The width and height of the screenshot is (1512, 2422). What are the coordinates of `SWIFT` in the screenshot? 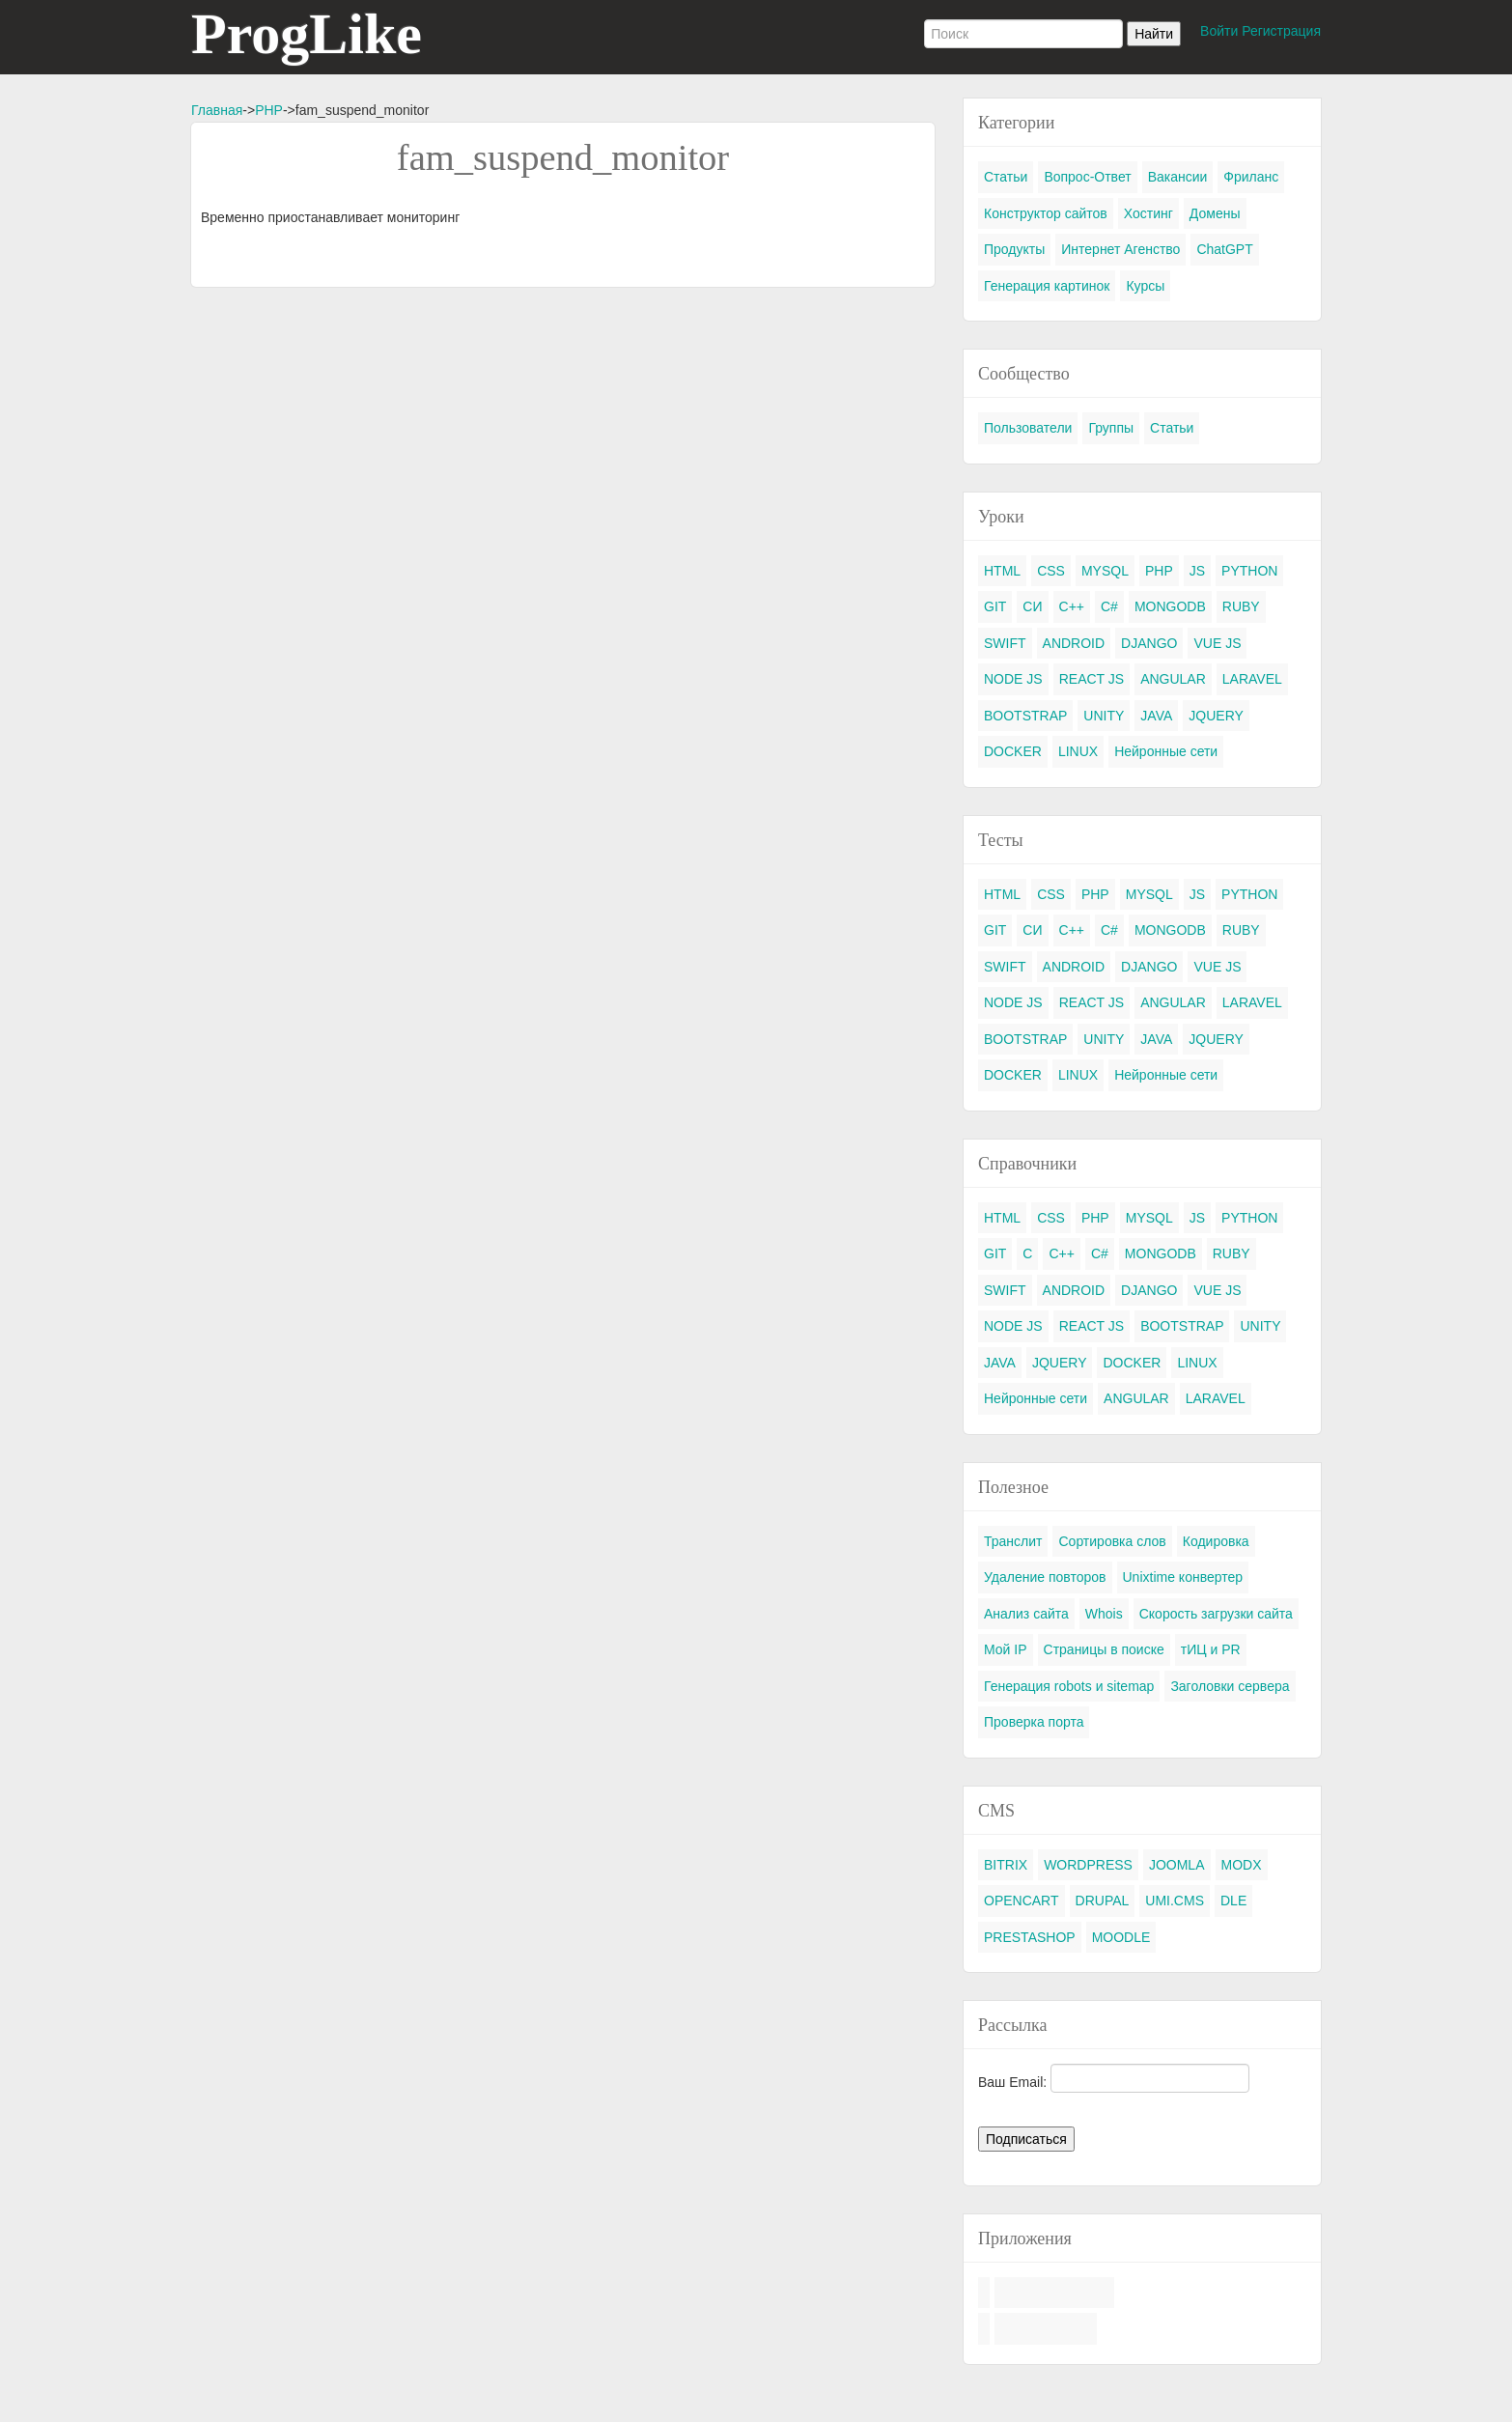 It's located at (1005, 643).